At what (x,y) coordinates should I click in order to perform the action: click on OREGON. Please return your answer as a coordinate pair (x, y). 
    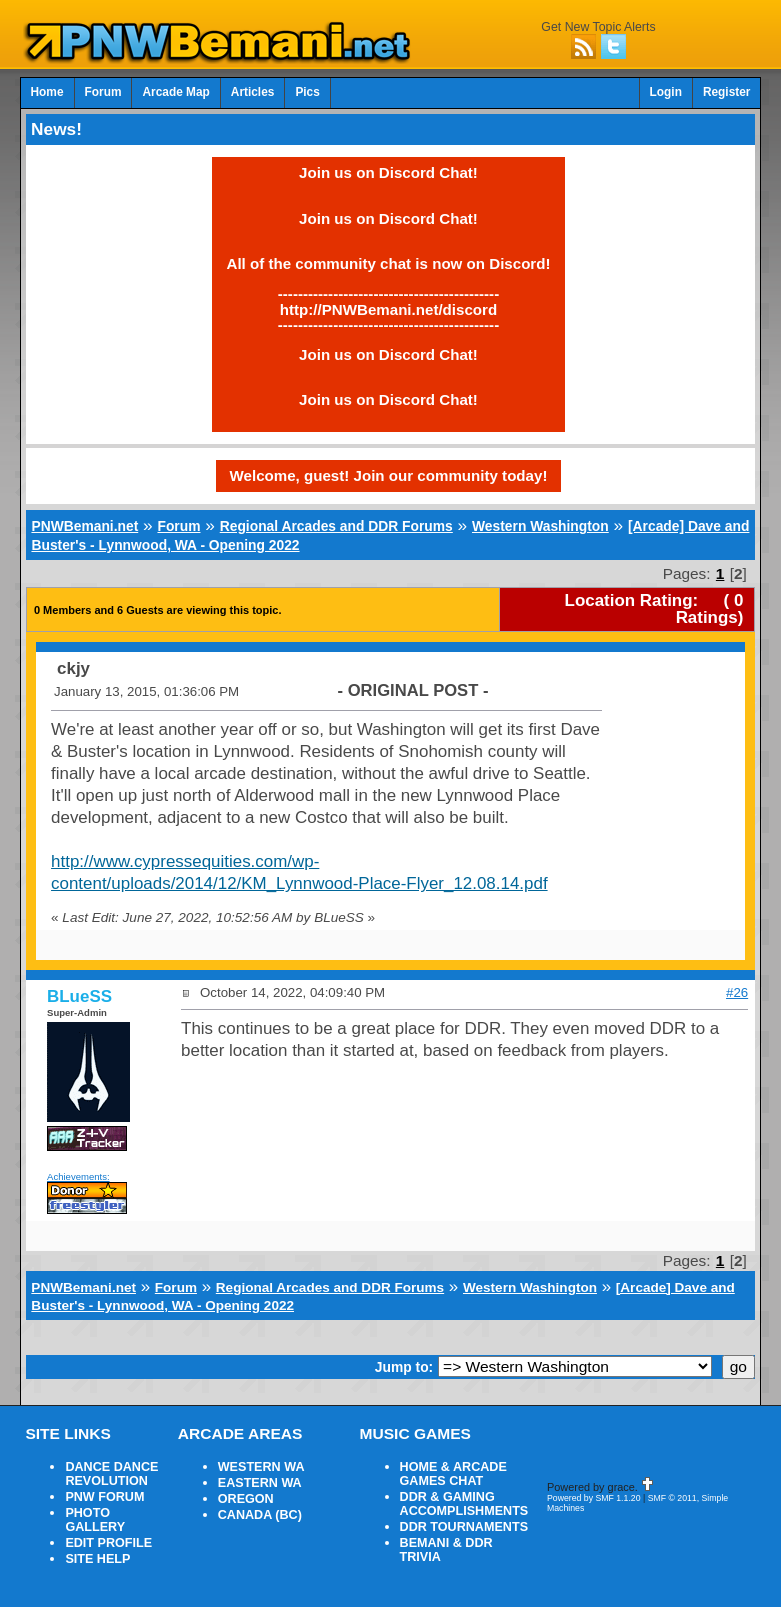
    Looking at the image, I should click on (246, 1499).